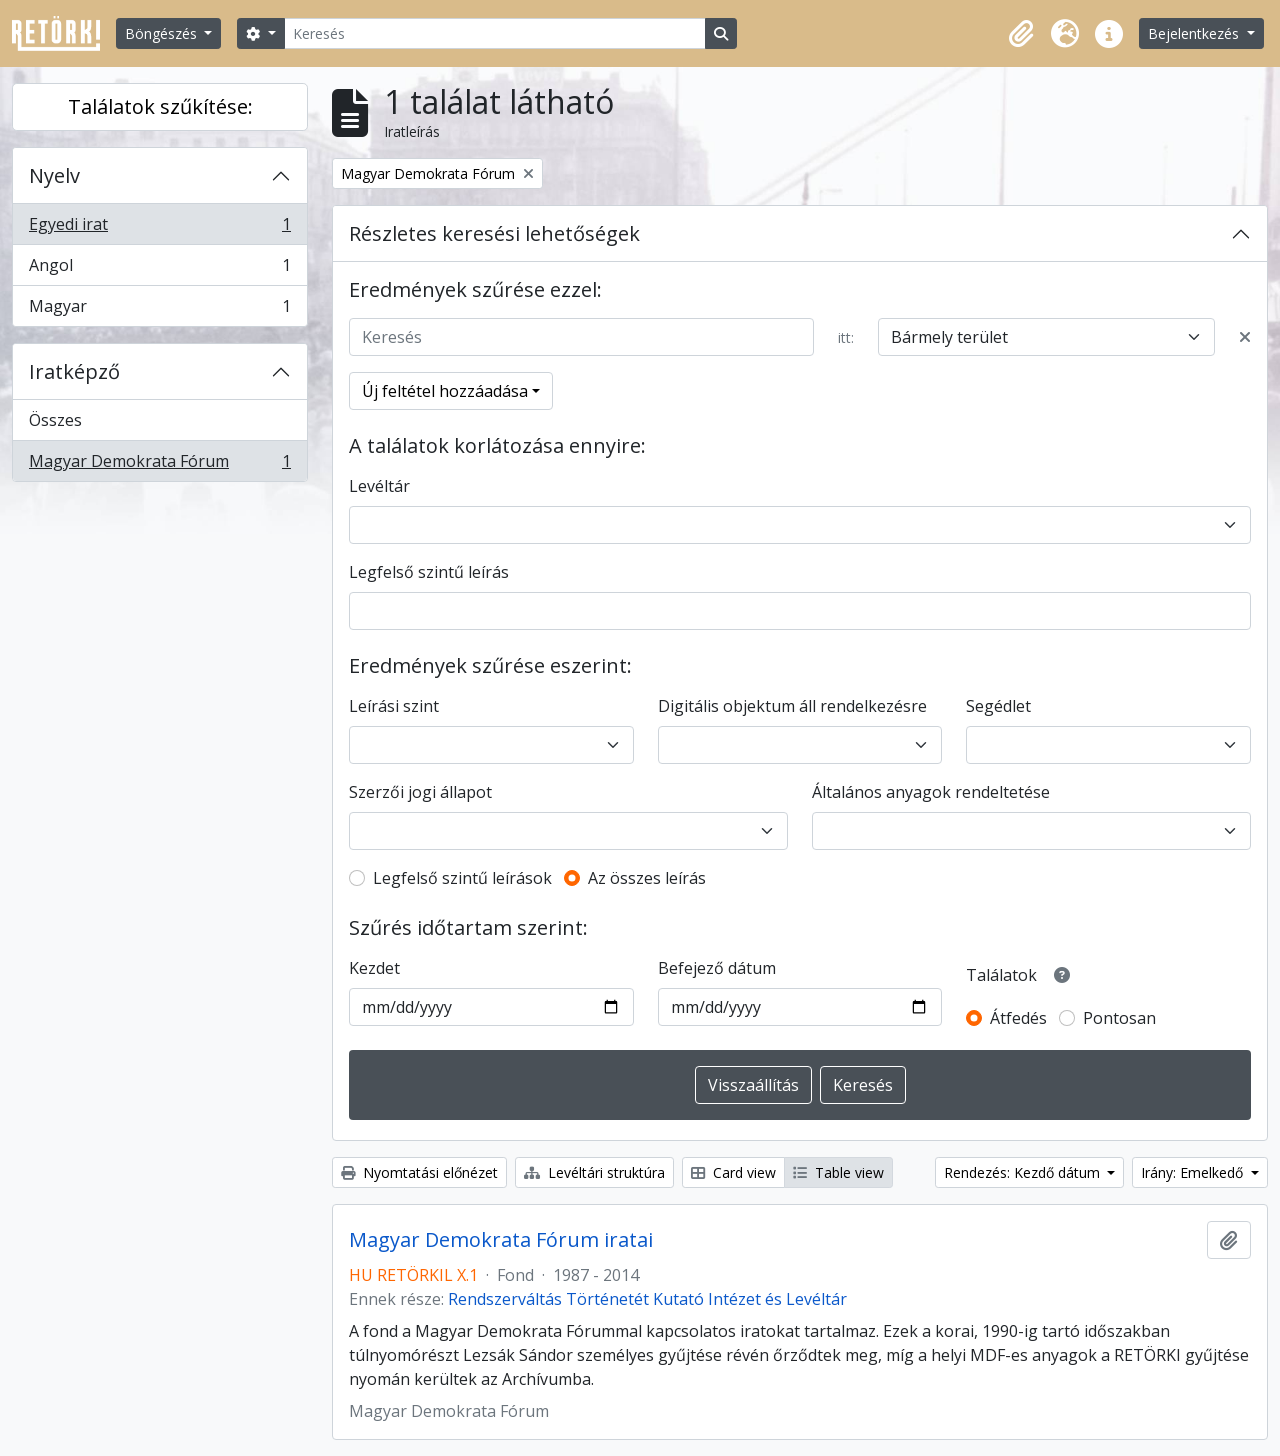 The height and width of the screenshot is (1456, 1280). What do you see at coordinates (159, 228) in the screenshot?
I see `Egyedi irat` at bounding box center [159, 228].